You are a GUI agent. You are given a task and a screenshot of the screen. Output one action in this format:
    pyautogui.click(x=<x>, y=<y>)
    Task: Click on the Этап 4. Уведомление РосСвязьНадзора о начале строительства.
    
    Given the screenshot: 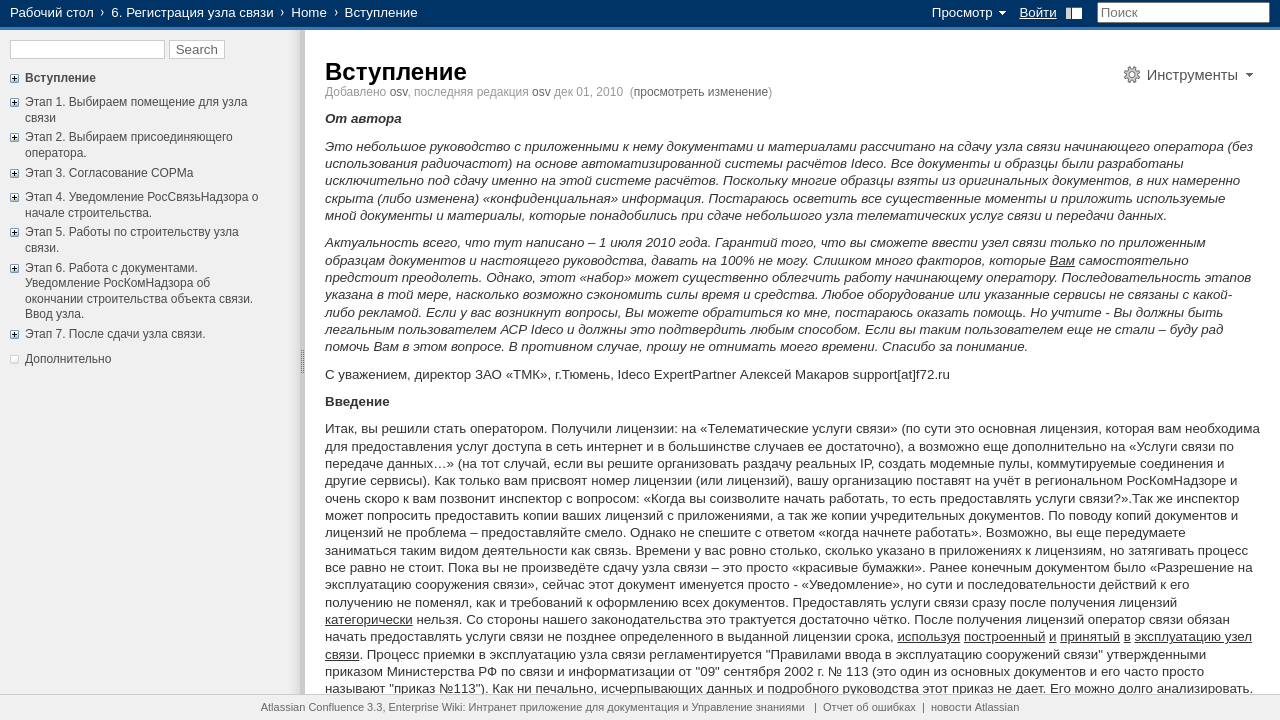 What is the action you would take?
    pyautogui.click(x=141, y=205)
    